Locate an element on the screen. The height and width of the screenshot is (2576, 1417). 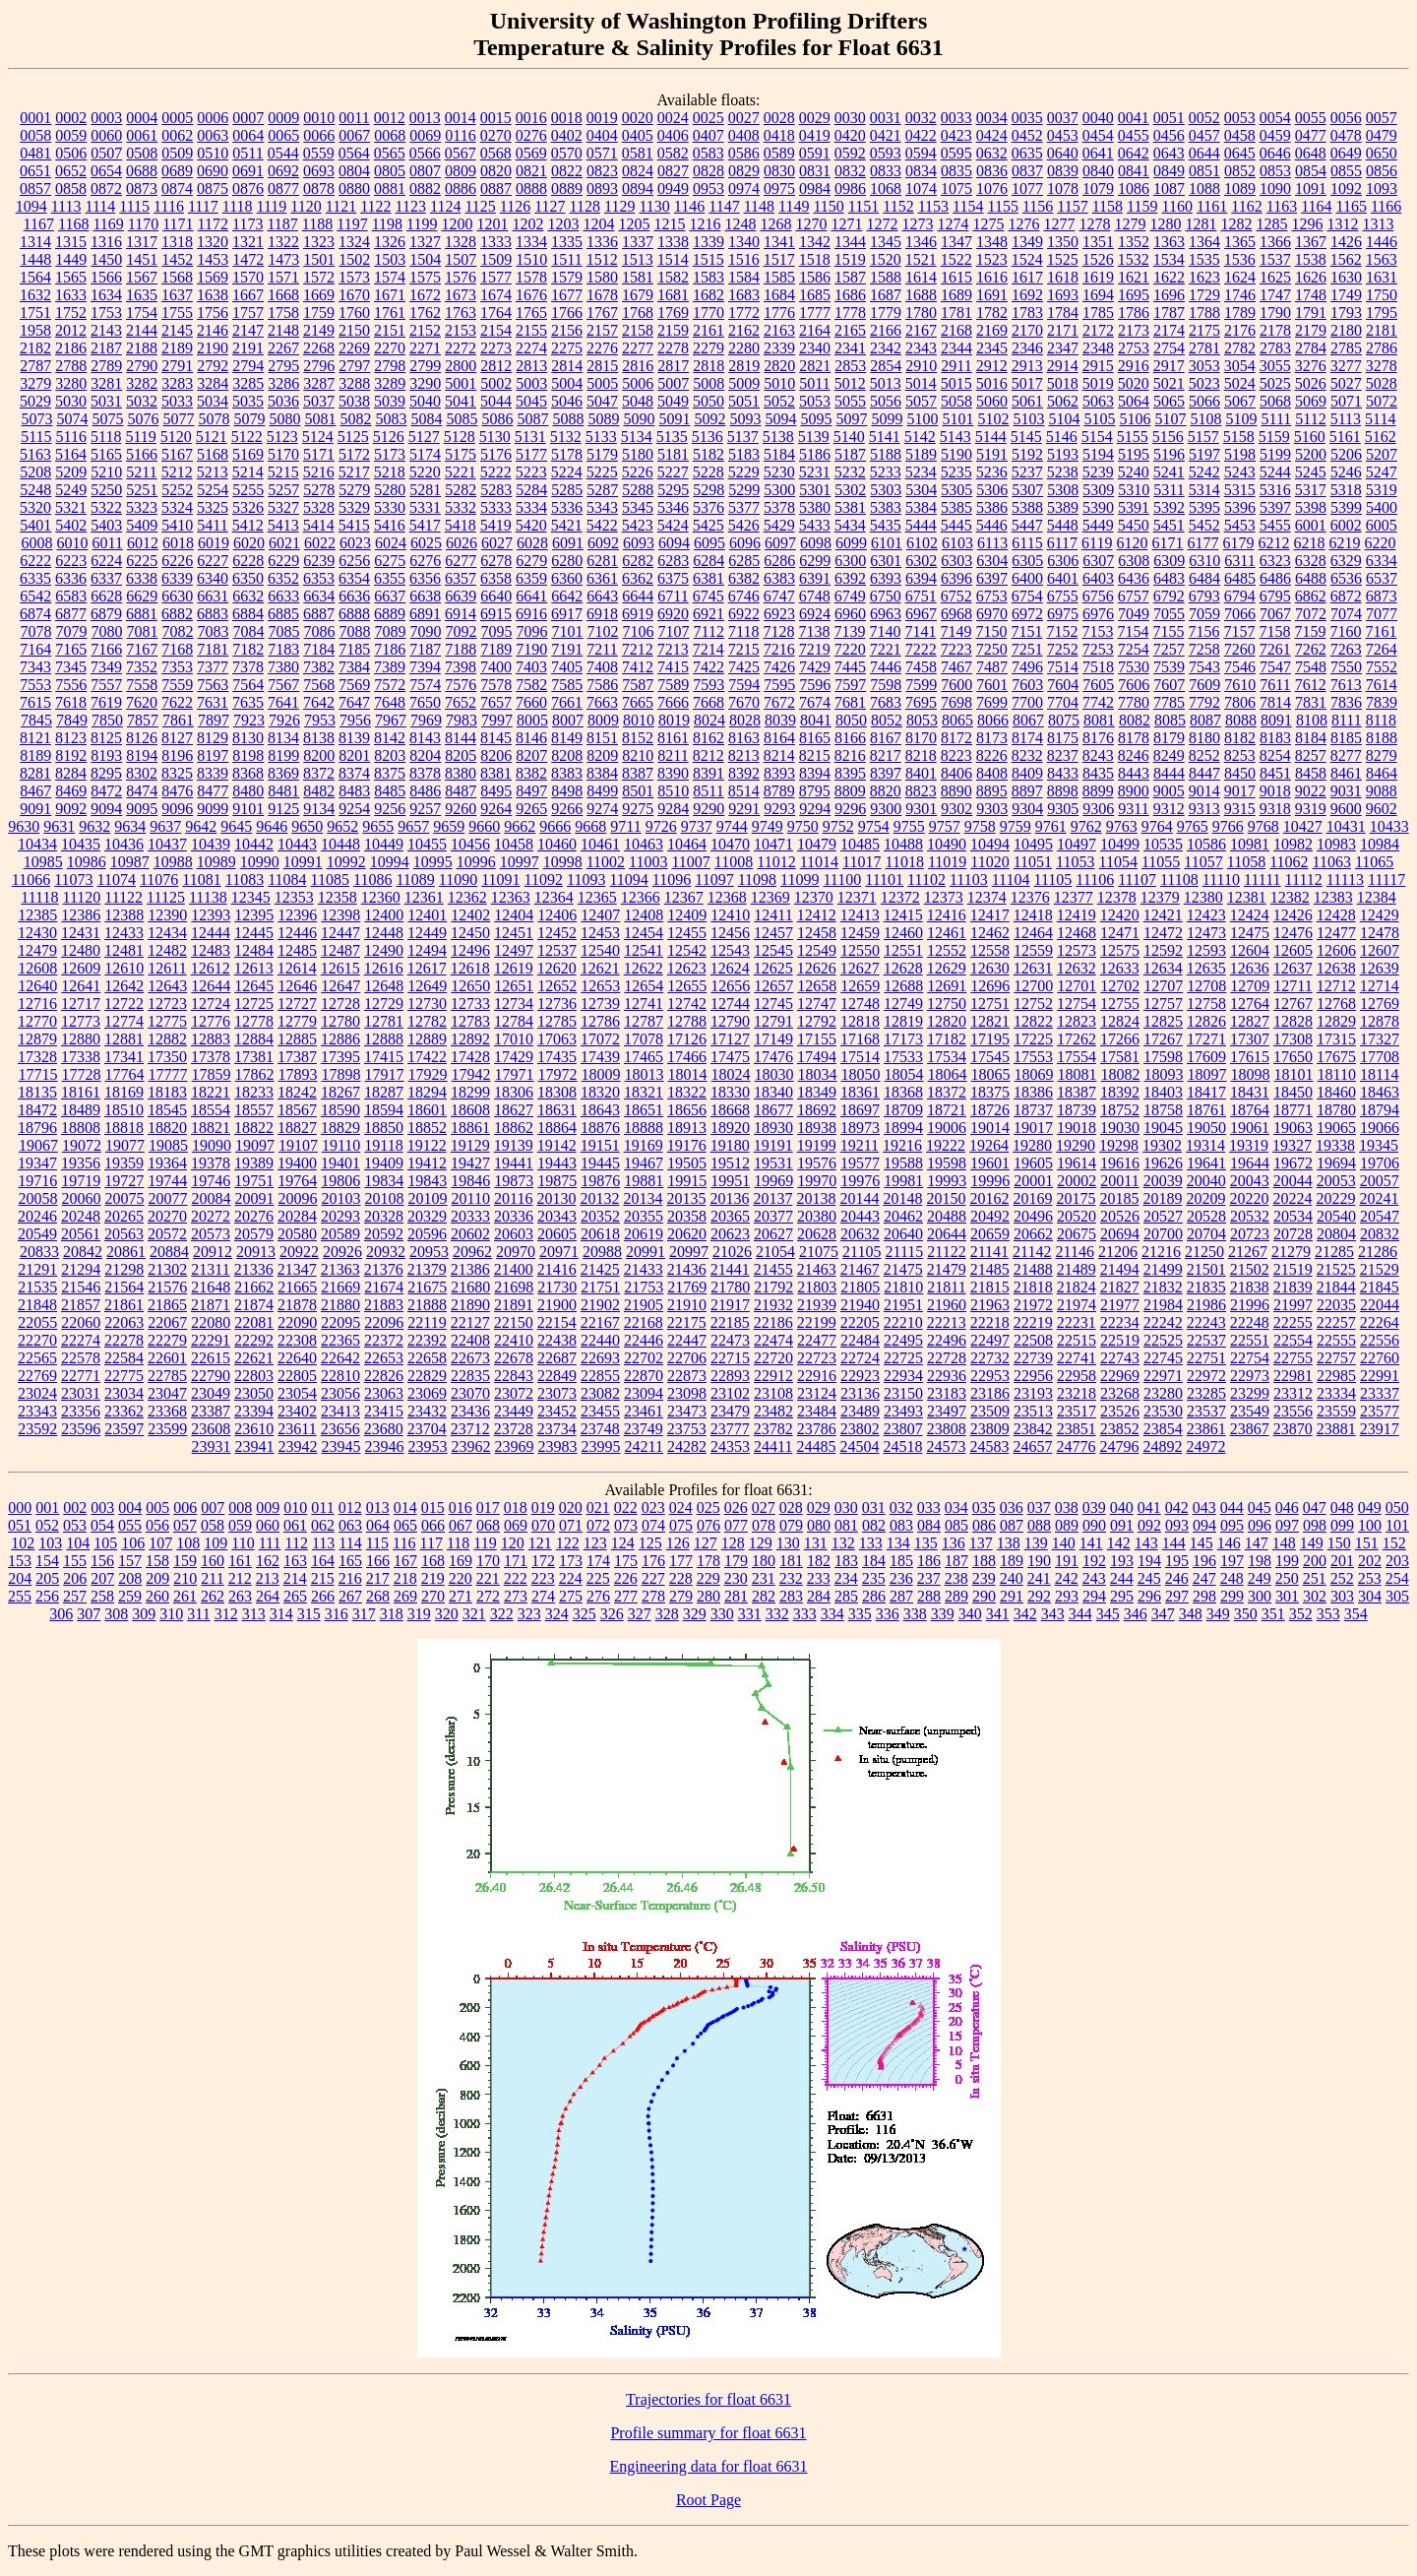
1166 is located at coordinates (1386, 206).